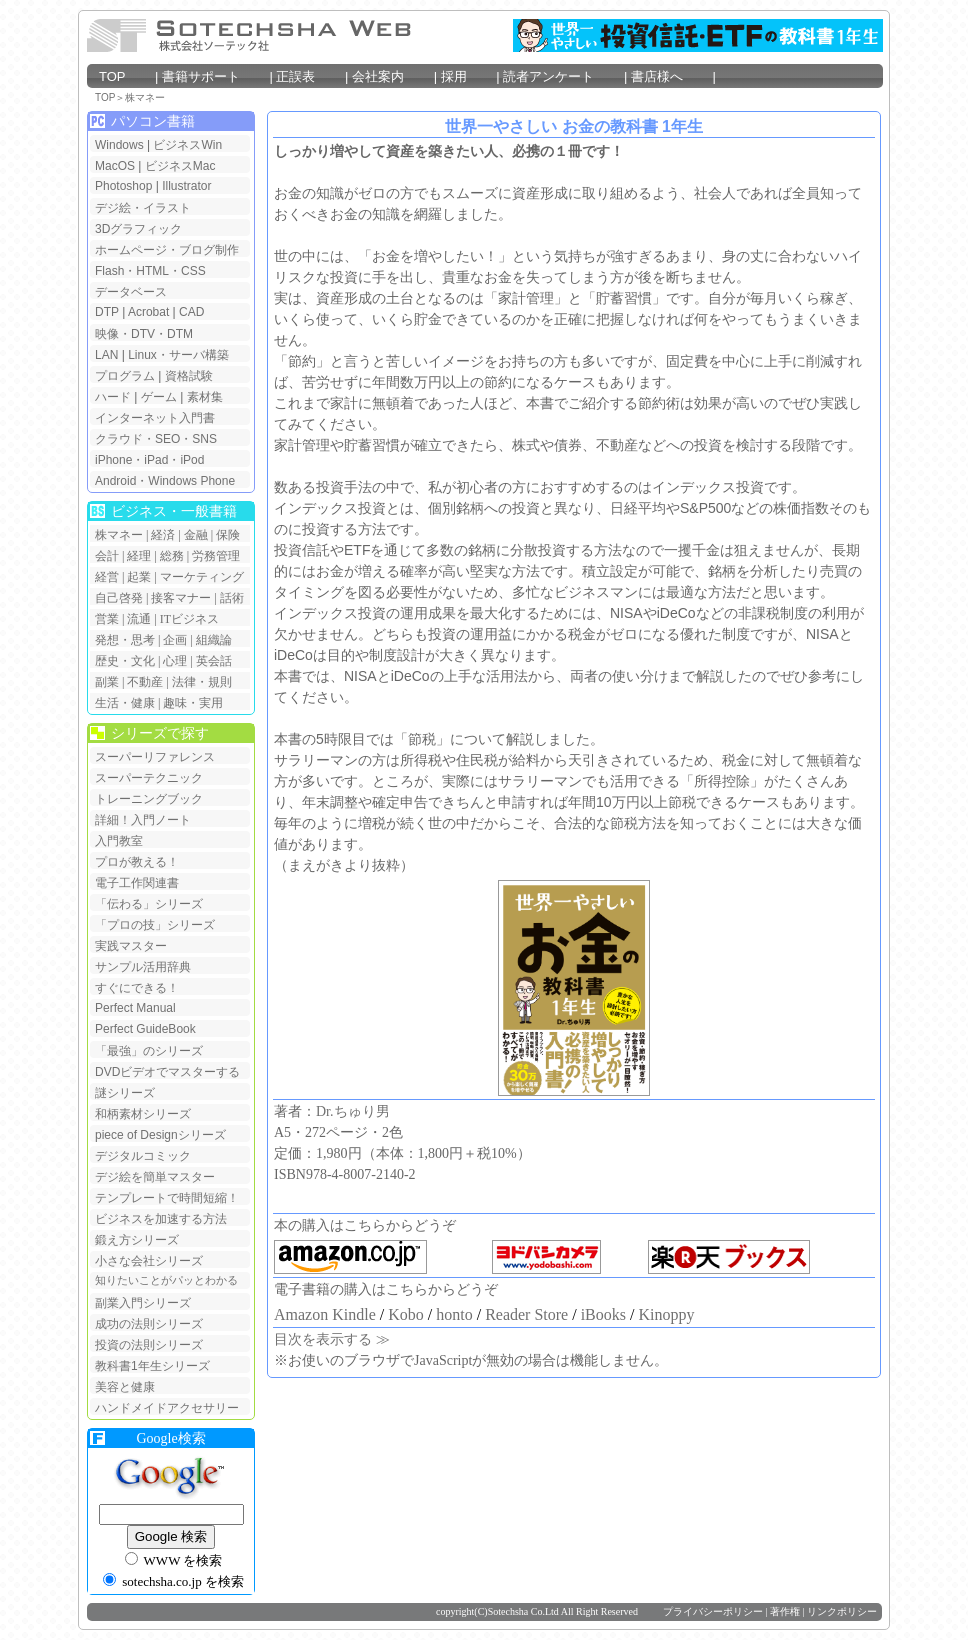 This screenshot has height=1640, width=968. I want to click on Dr.ちゅり男, so click(353, 1111).